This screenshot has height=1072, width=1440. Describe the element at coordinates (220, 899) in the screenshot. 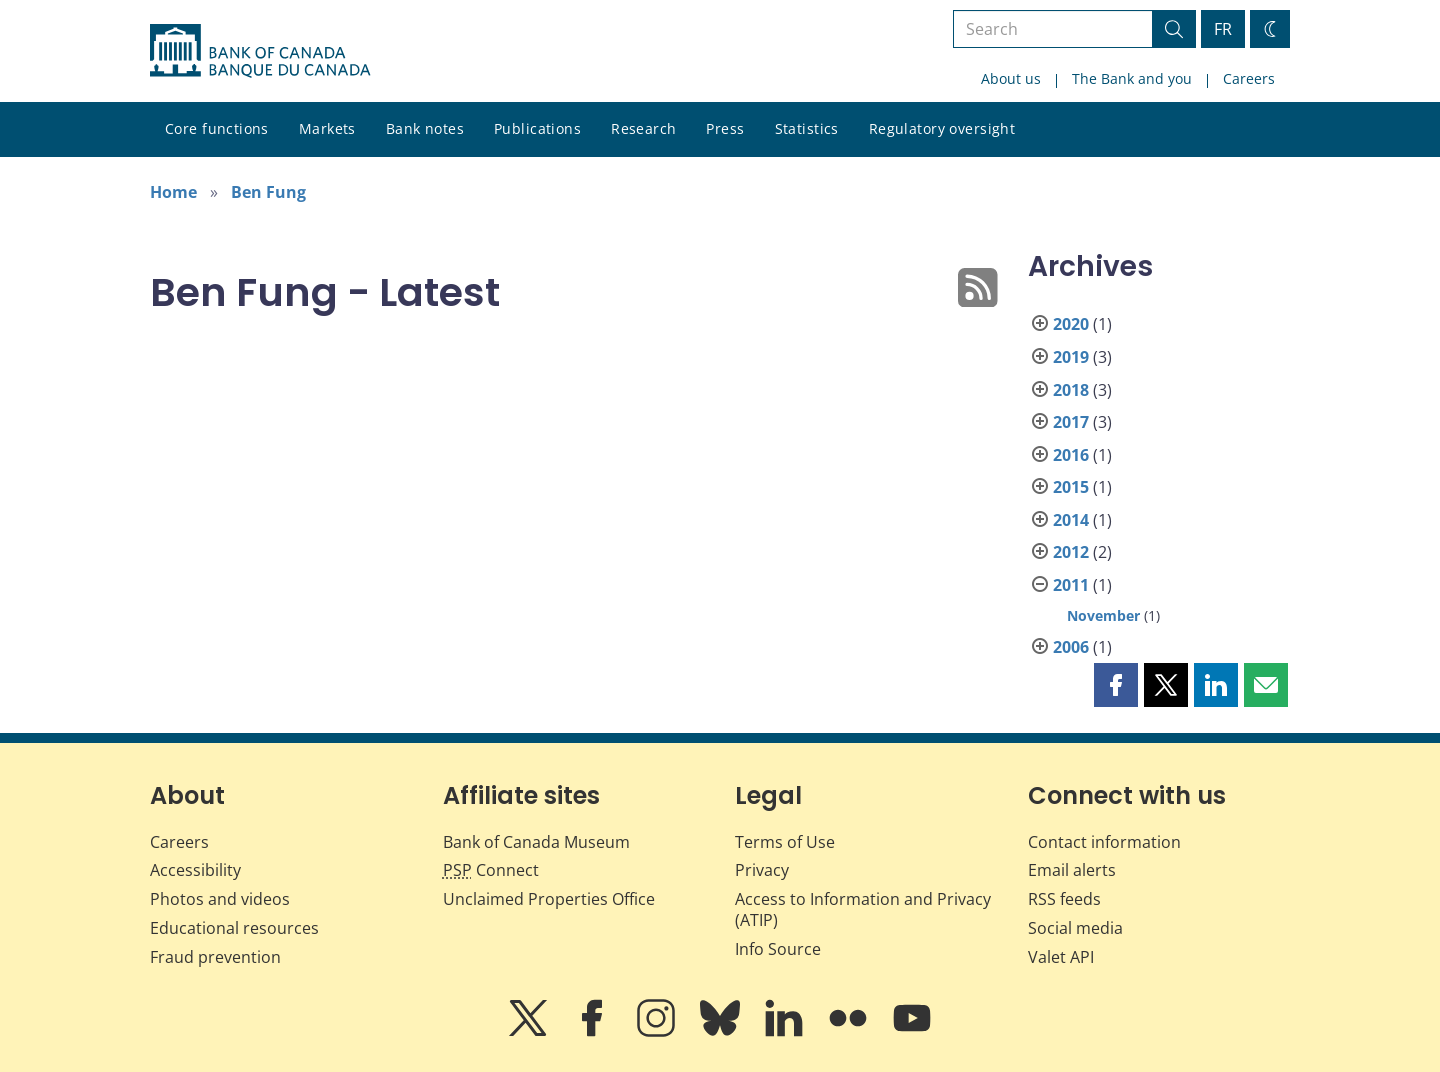

I see `Photos and videos` at that location.